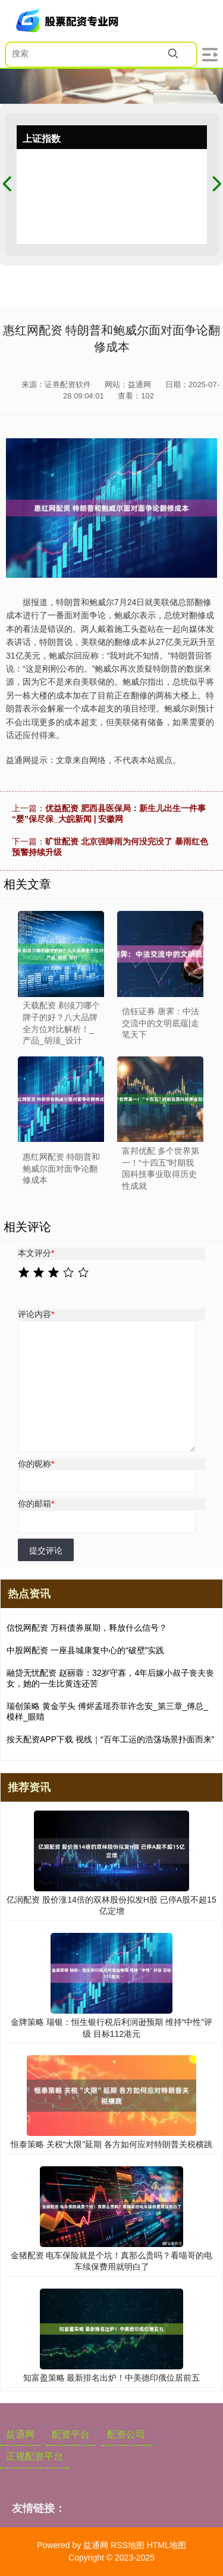 This screenshot has height=2576, width=223. Describe the element at coordinates (85, 1650) in the screenshot. I see `中股网配资 一座县城康复中心的“破壁”实践` at that location.